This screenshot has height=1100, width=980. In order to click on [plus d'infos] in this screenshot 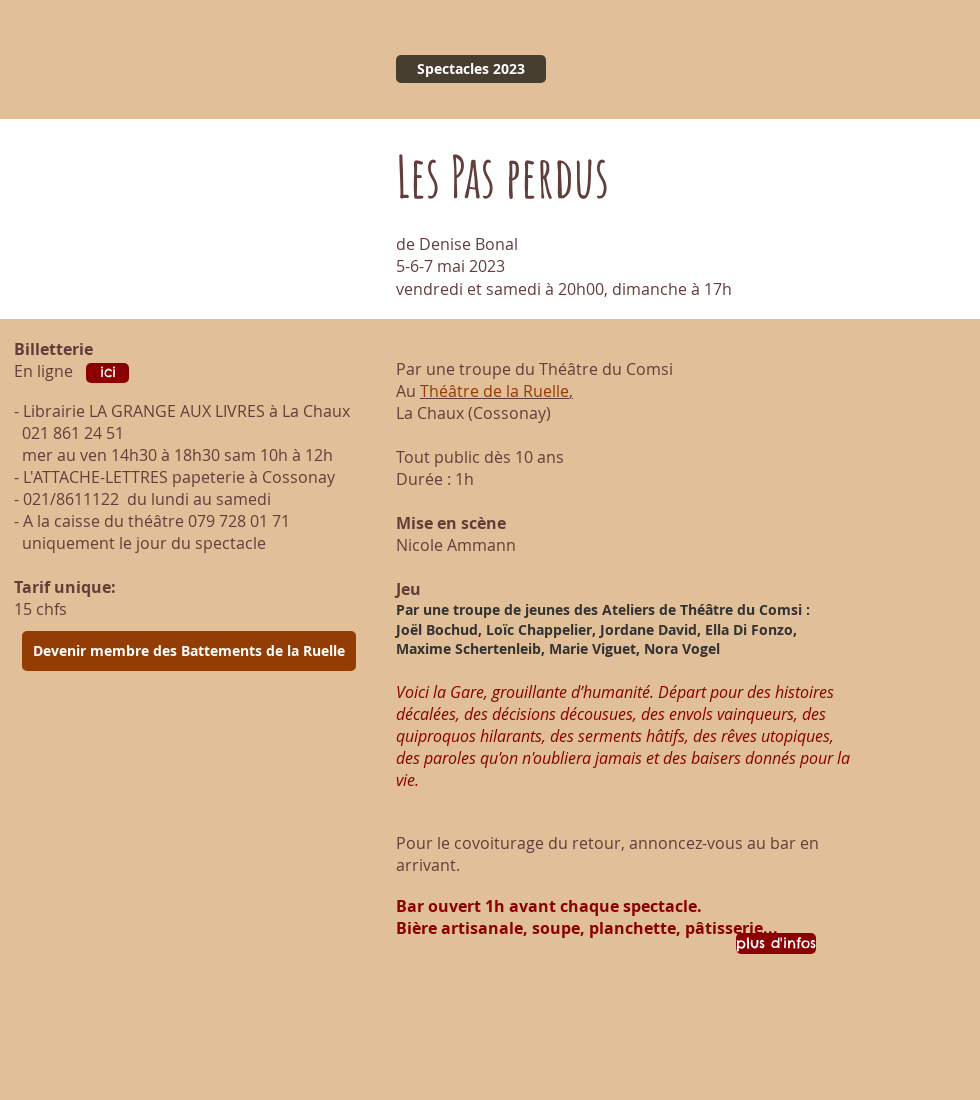, I will do `click(776, 943)`.